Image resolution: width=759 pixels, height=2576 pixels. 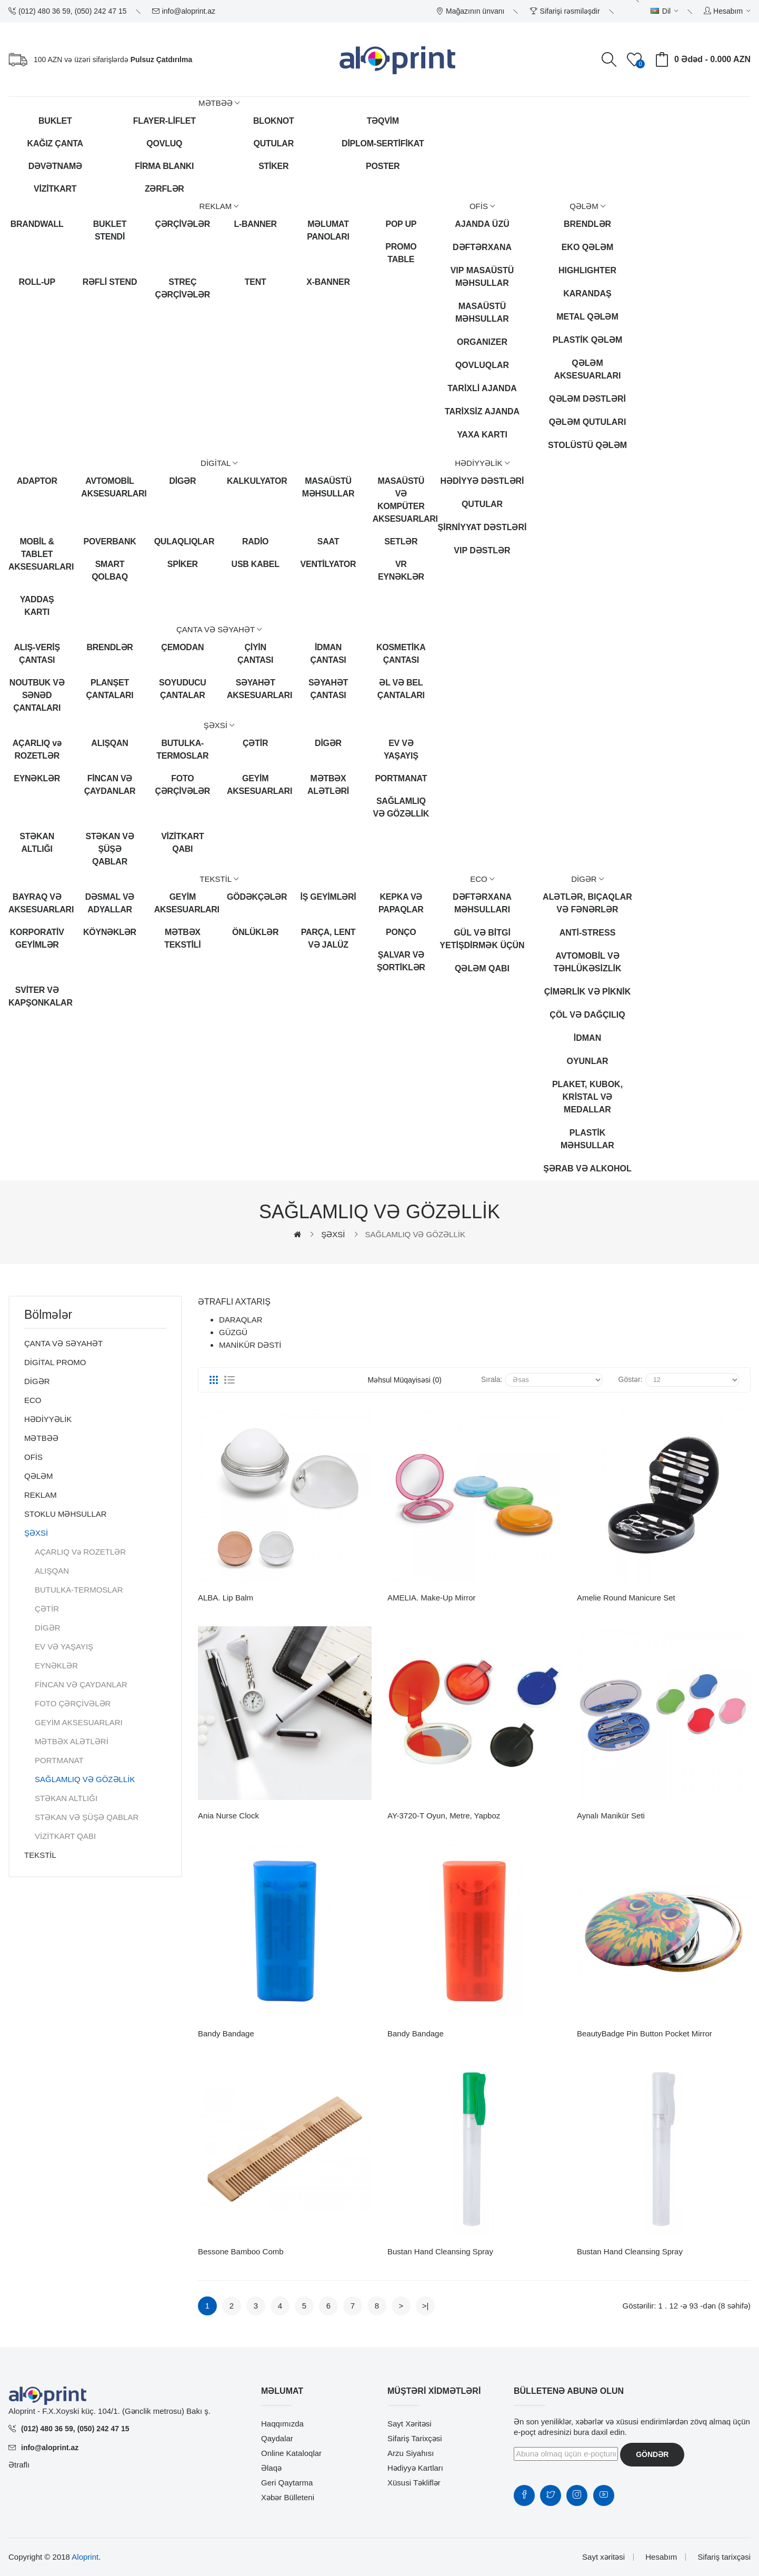 What do you see at coordinates (383, 166) in the screenshot?
I see `POSTER` at bounding box center [383, 166].